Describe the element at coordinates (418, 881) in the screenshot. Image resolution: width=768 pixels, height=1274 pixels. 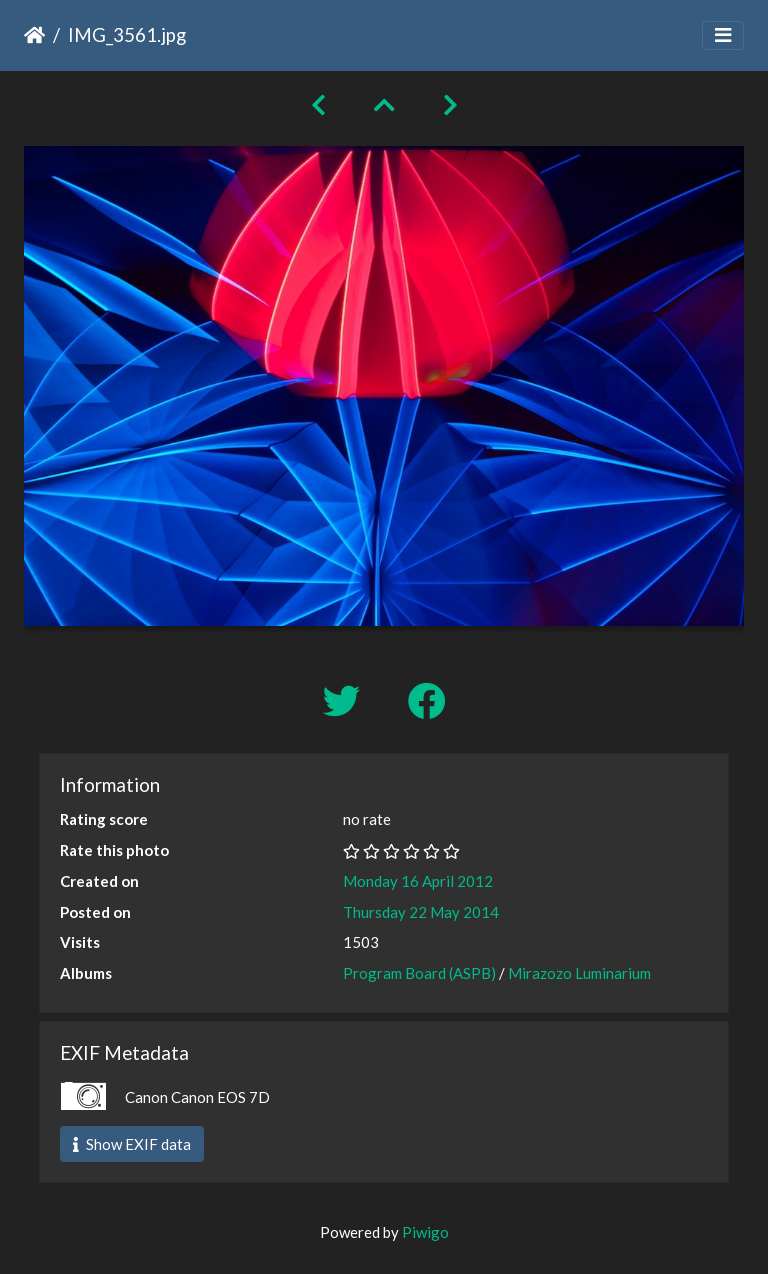
I see `Monday 16 April 2012` at that location.